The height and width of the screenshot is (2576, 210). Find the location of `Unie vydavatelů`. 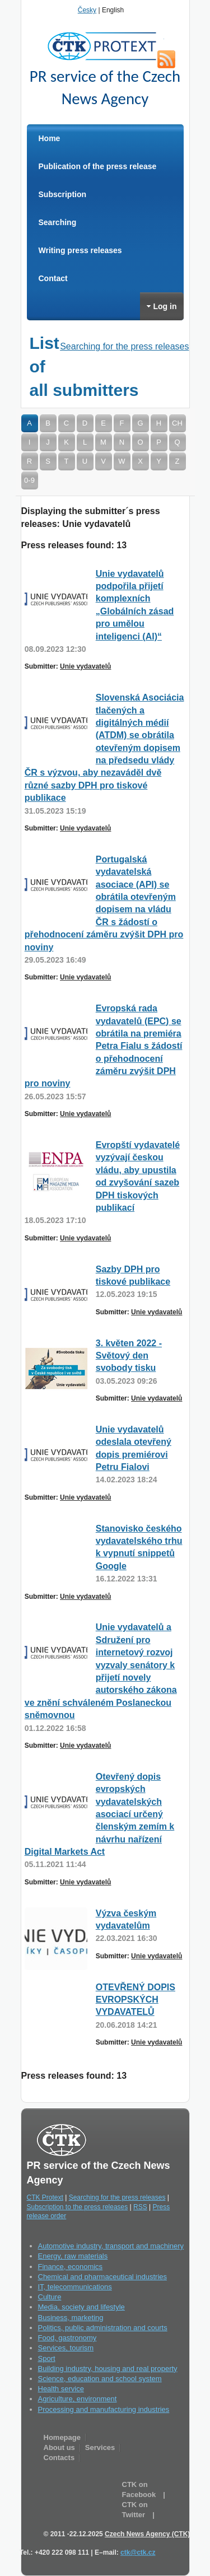

Unie vydavatelů is located at coordinates (85, 666).